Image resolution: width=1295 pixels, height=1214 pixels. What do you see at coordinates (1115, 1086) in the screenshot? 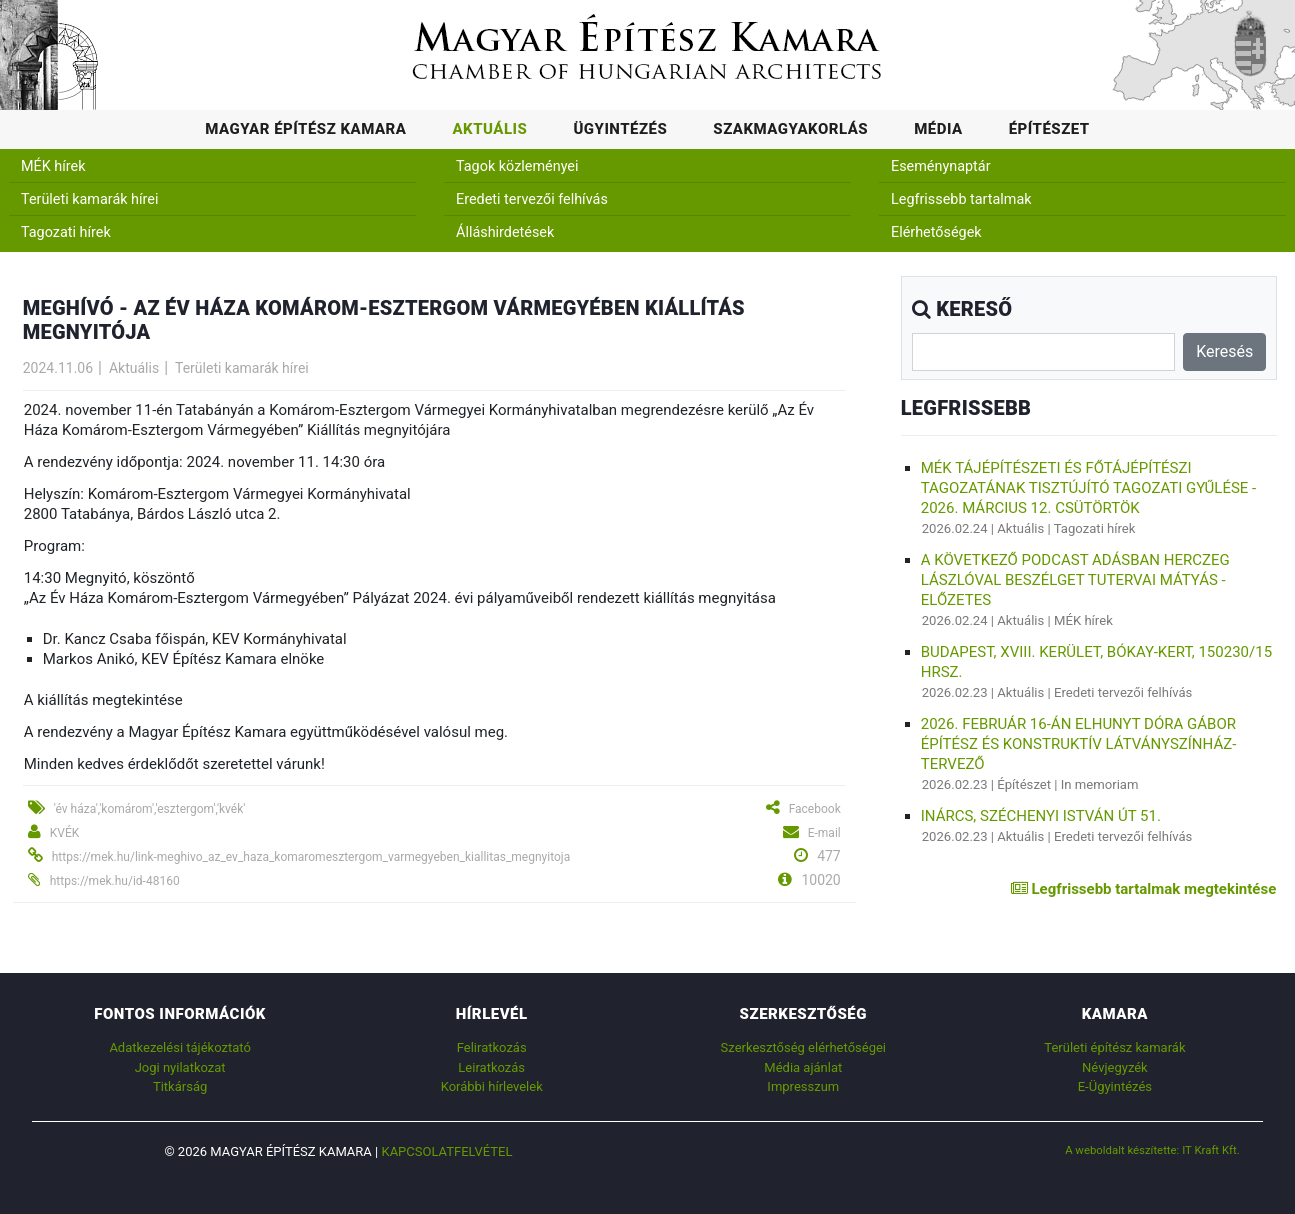
I see `E-Ügyintézés` at bounding box center [1115, 1086].